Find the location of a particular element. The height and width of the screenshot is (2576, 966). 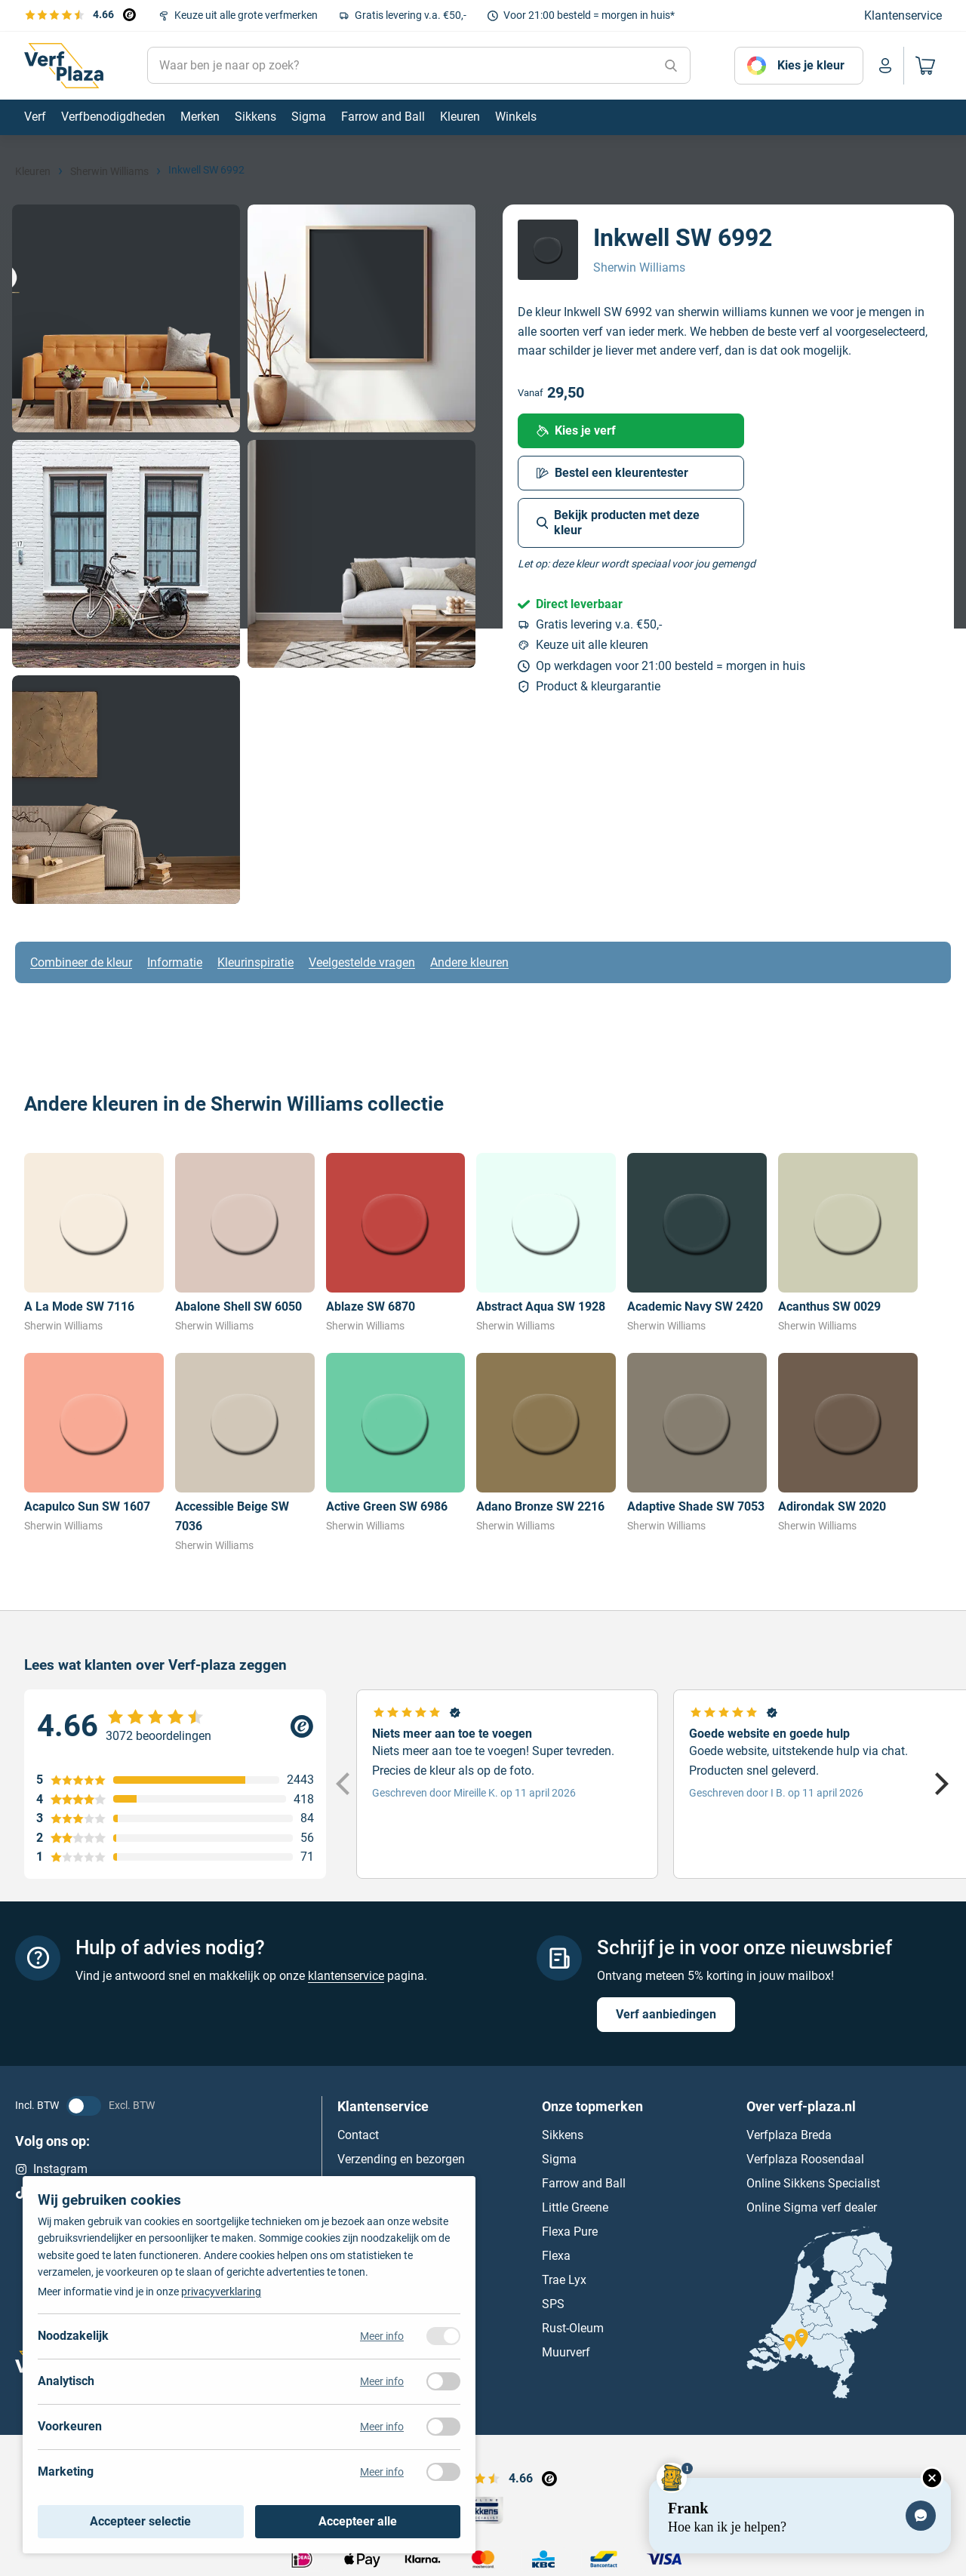

[Bekijk Adano Bronze SW 2216] is located at coordinates (546, 1443).